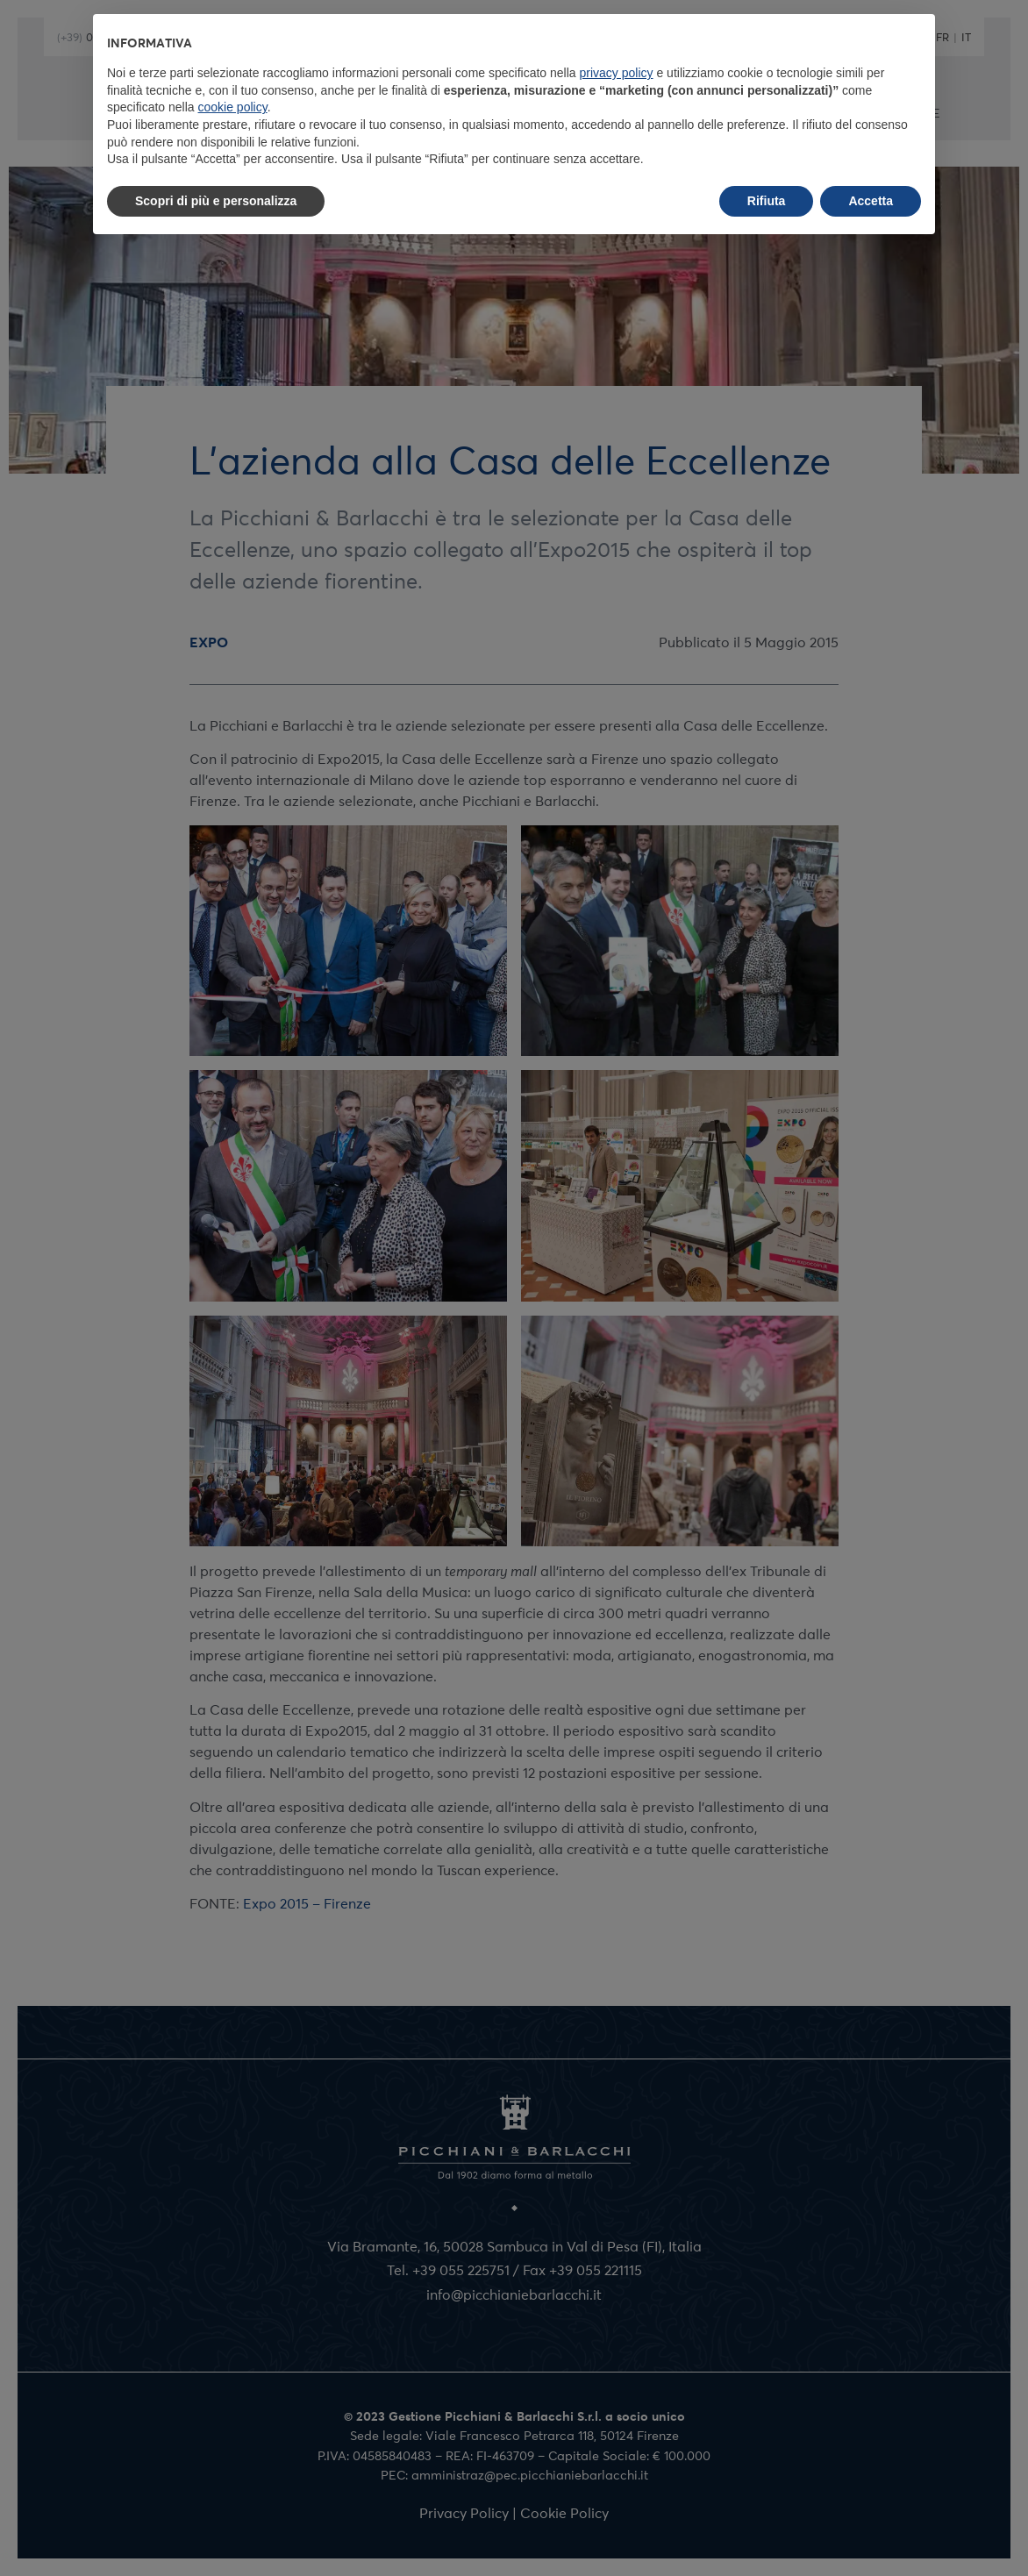 The height and width of the screenshot is (2576, 1028). What do you see at coordinates (215, 201) in the screenshot?
I see `Scopri di più e personalizza [button]` at bounding box center [215, 201].